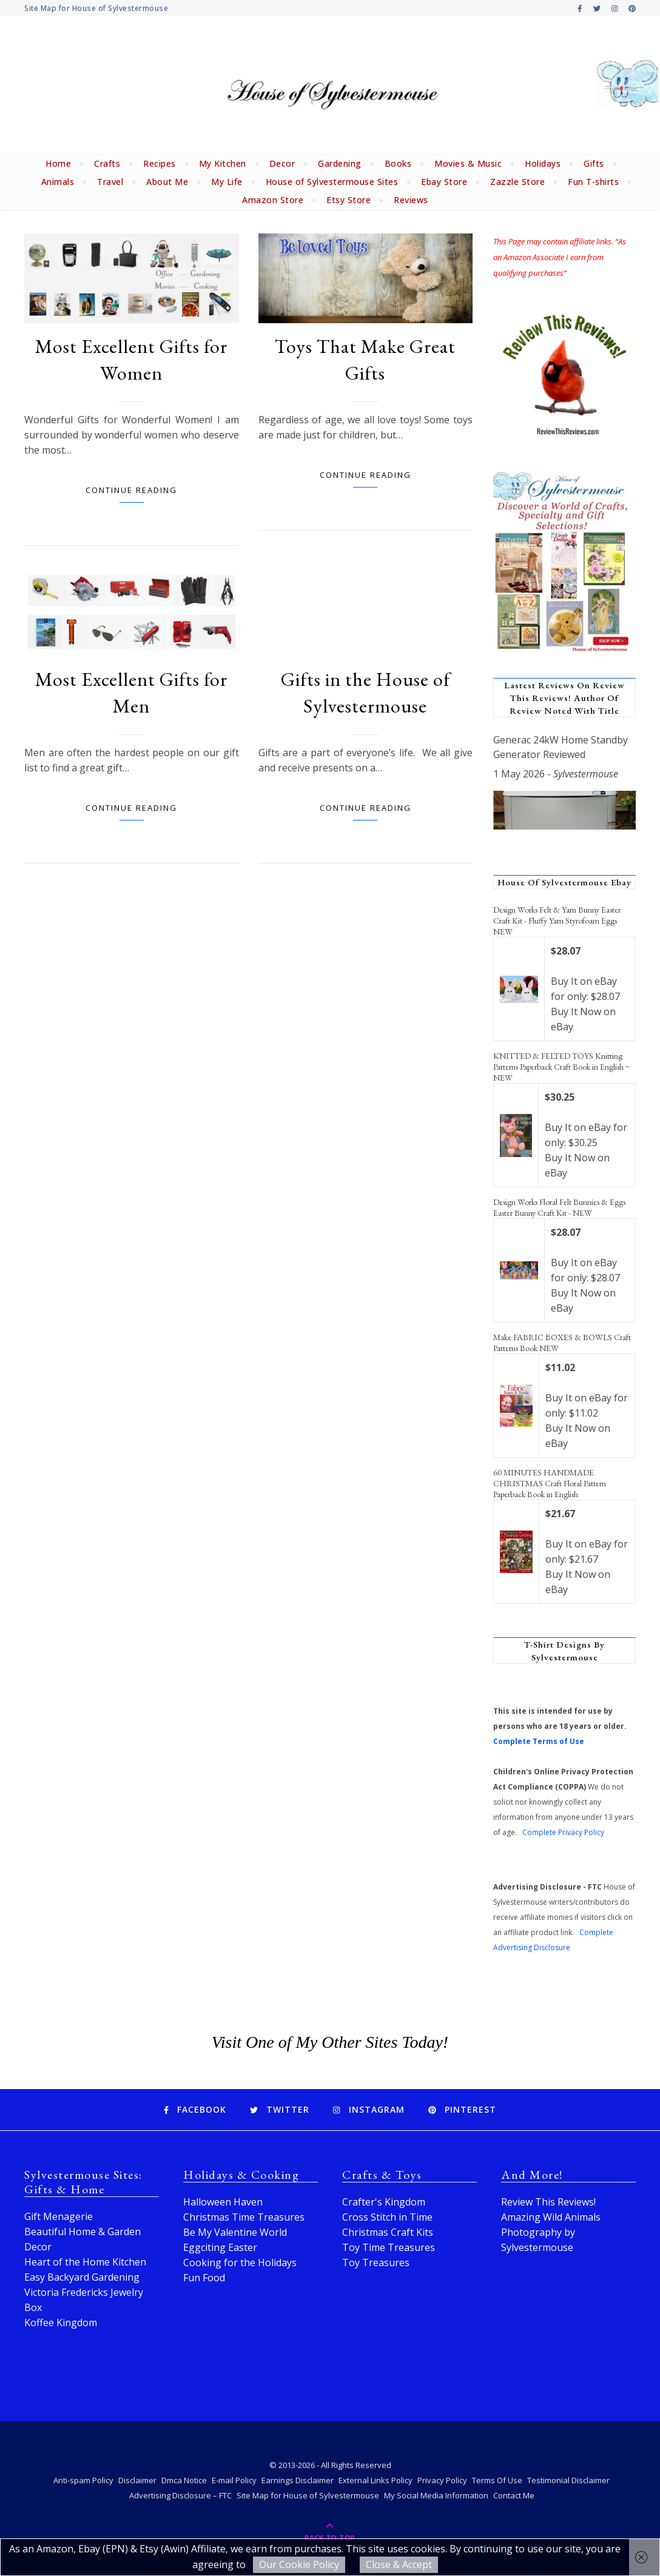  What do you see at coordinates (497, 2480) in the screenshot?
I see `Terms Of Use` at bounding box center [497, 2480].